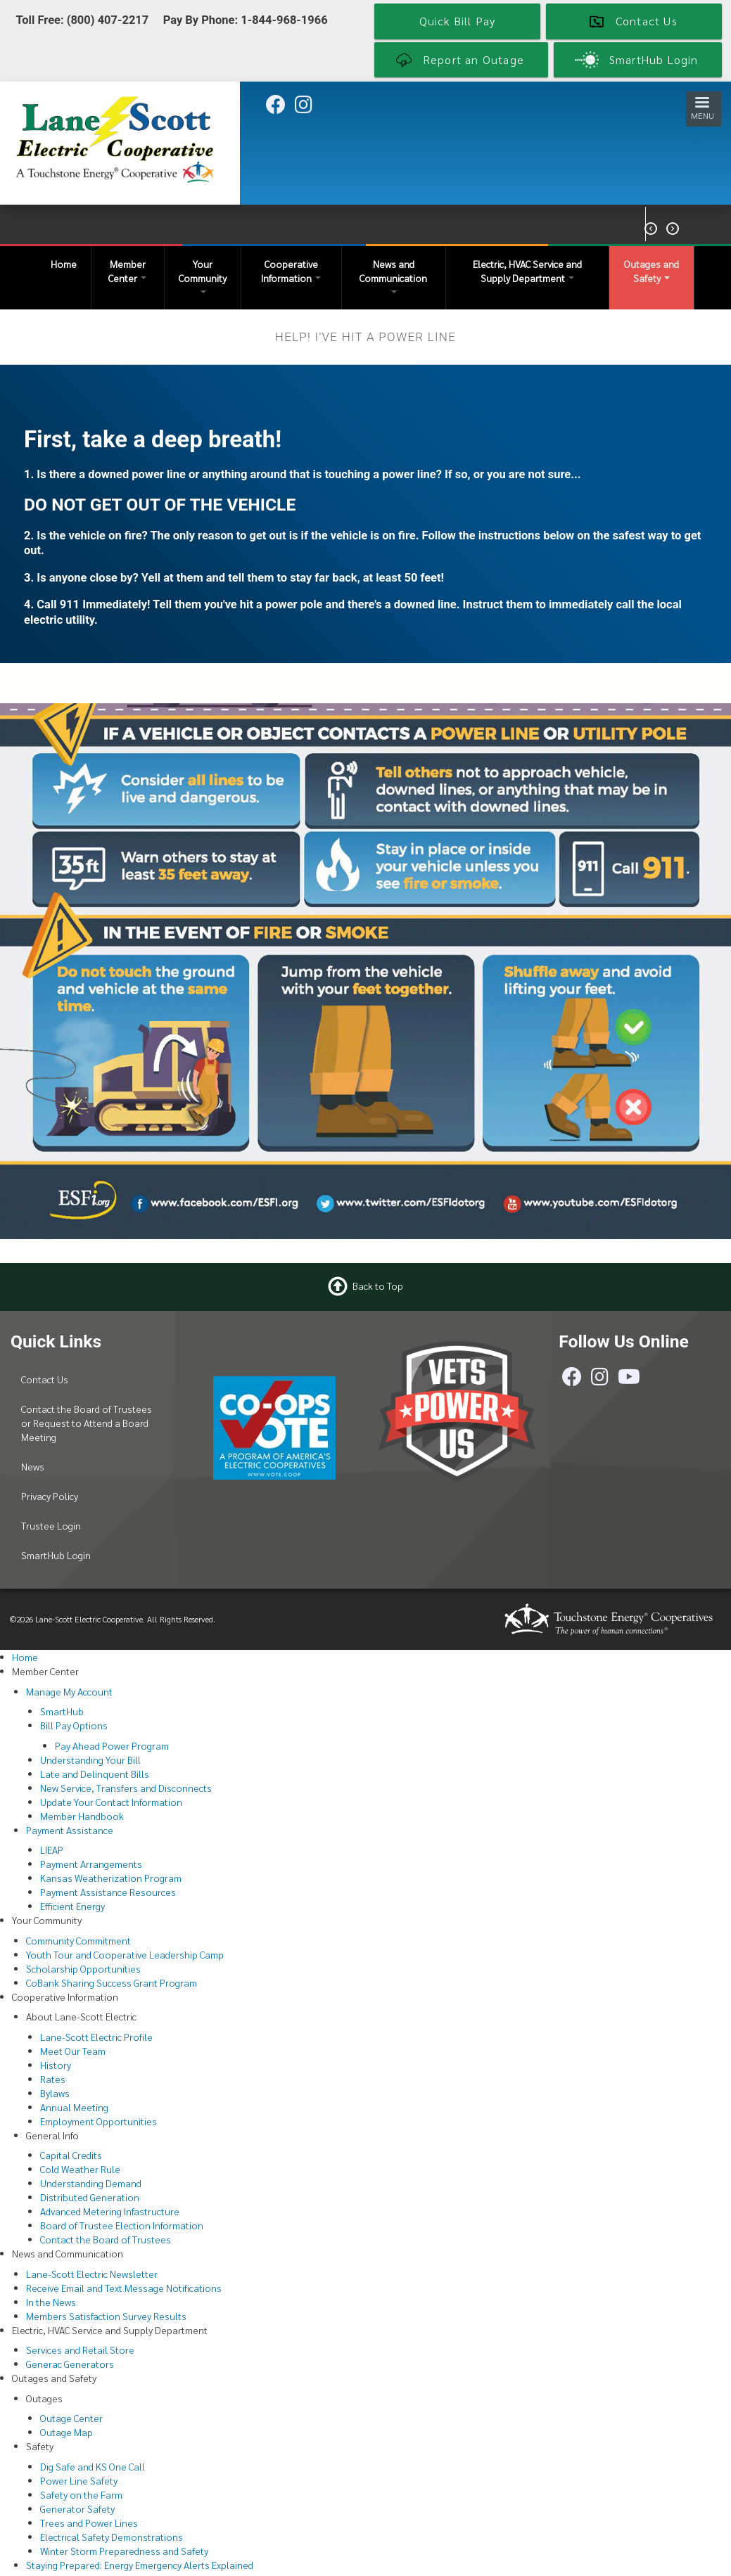  I want to click on Manage My Account, so click(69, 1691).